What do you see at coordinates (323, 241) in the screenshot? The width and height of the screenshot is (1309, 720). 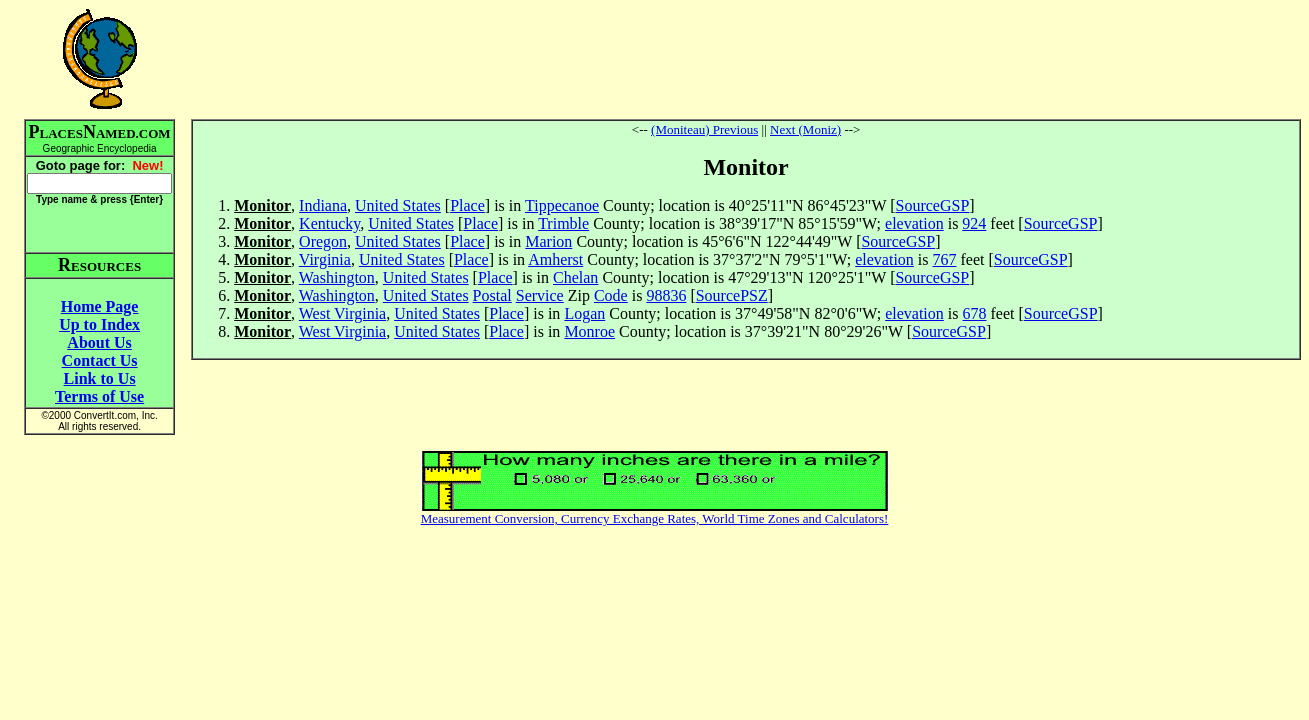 I see `Oregon` at bounding box center [323, 241].